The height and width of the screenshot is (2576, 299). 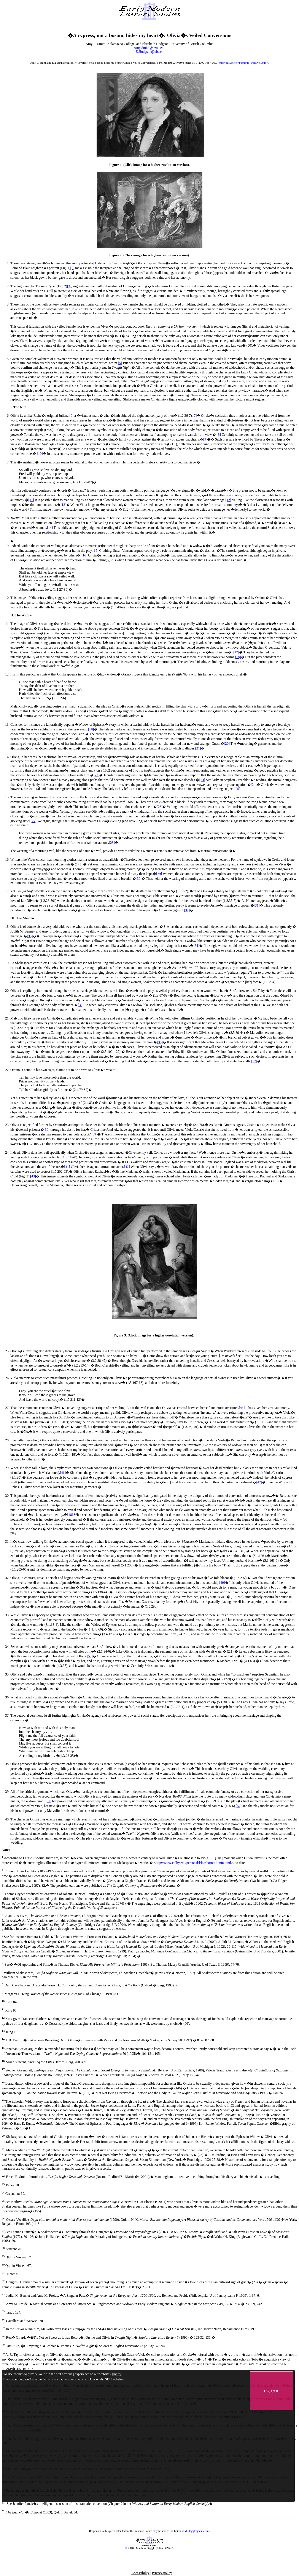 What do you see at coordinates (149, 48) in the screenshot?
I see `Amy.Smith@kzoo.edu` at bounding box center [149, 48].